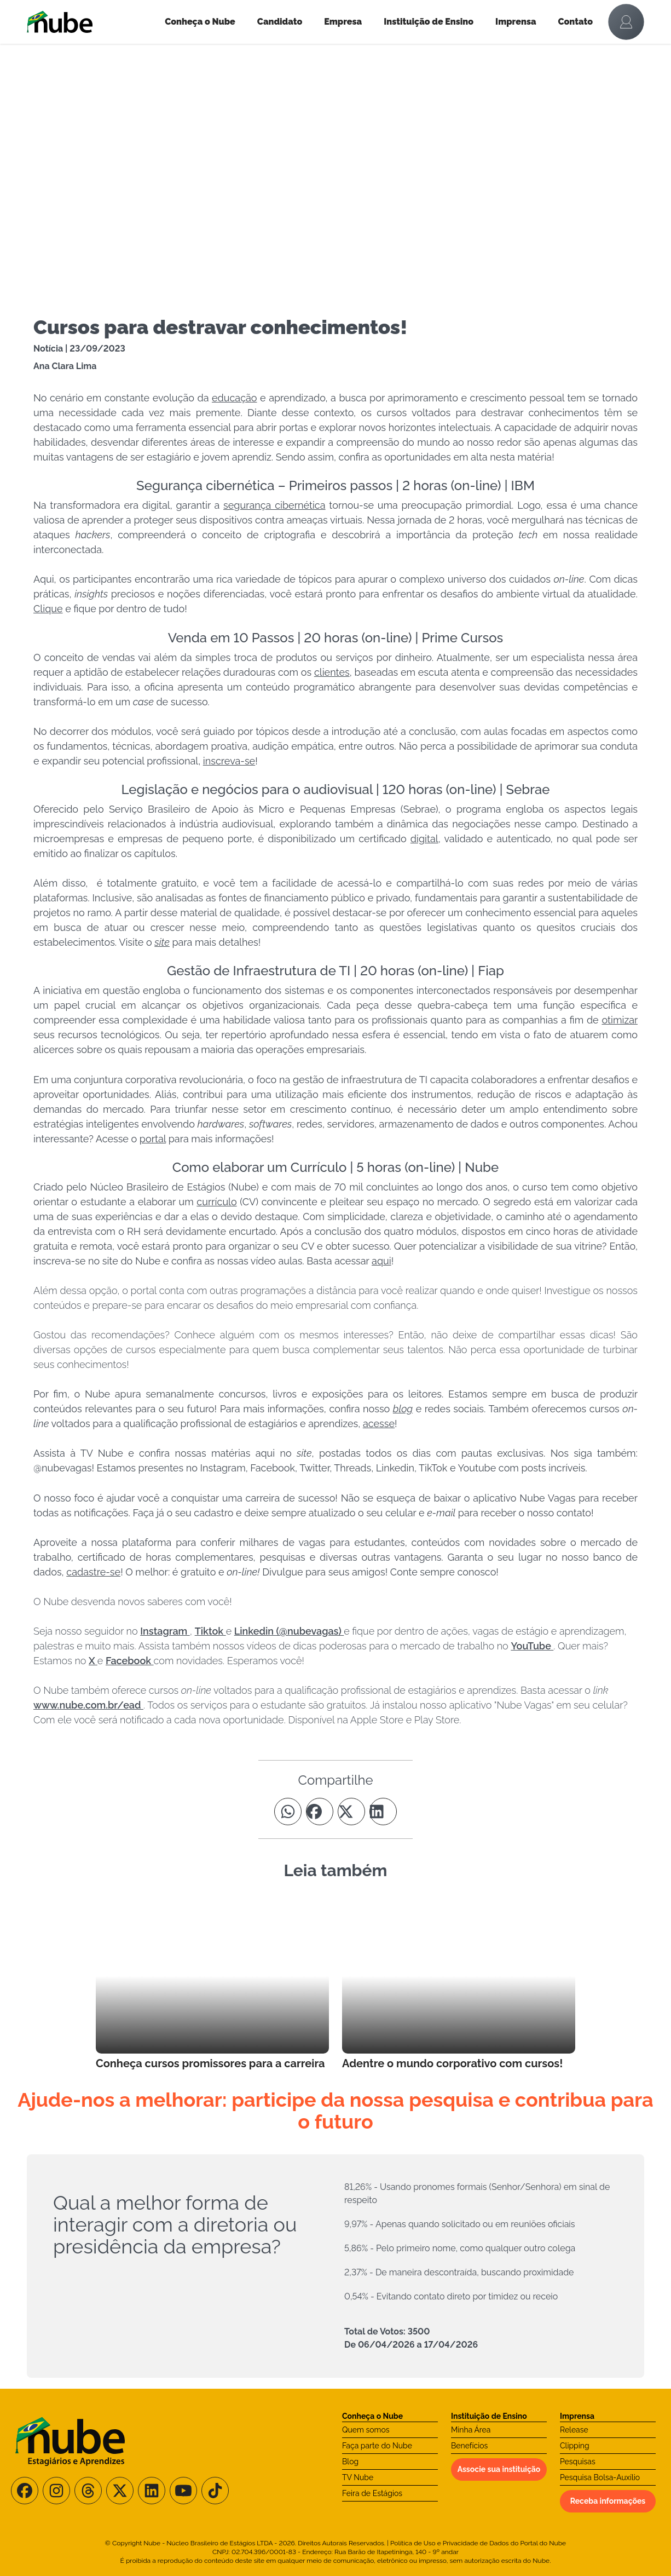 The height and width of the screenshot is (2576, 671). I want to click on Minha Área, so click(470, 2429).